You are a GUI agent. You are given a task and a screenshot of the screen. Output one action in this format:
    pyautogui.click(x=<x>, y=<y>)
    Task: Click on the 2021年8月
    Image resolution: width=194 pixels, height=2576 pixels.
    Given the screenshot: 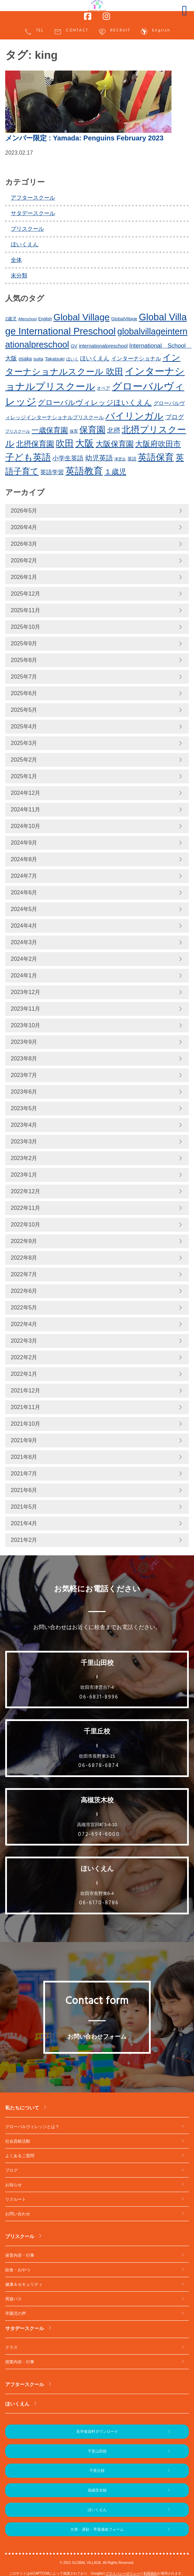 What is the action you would take?
    pyautogui.click(x=24, y=1457)
    